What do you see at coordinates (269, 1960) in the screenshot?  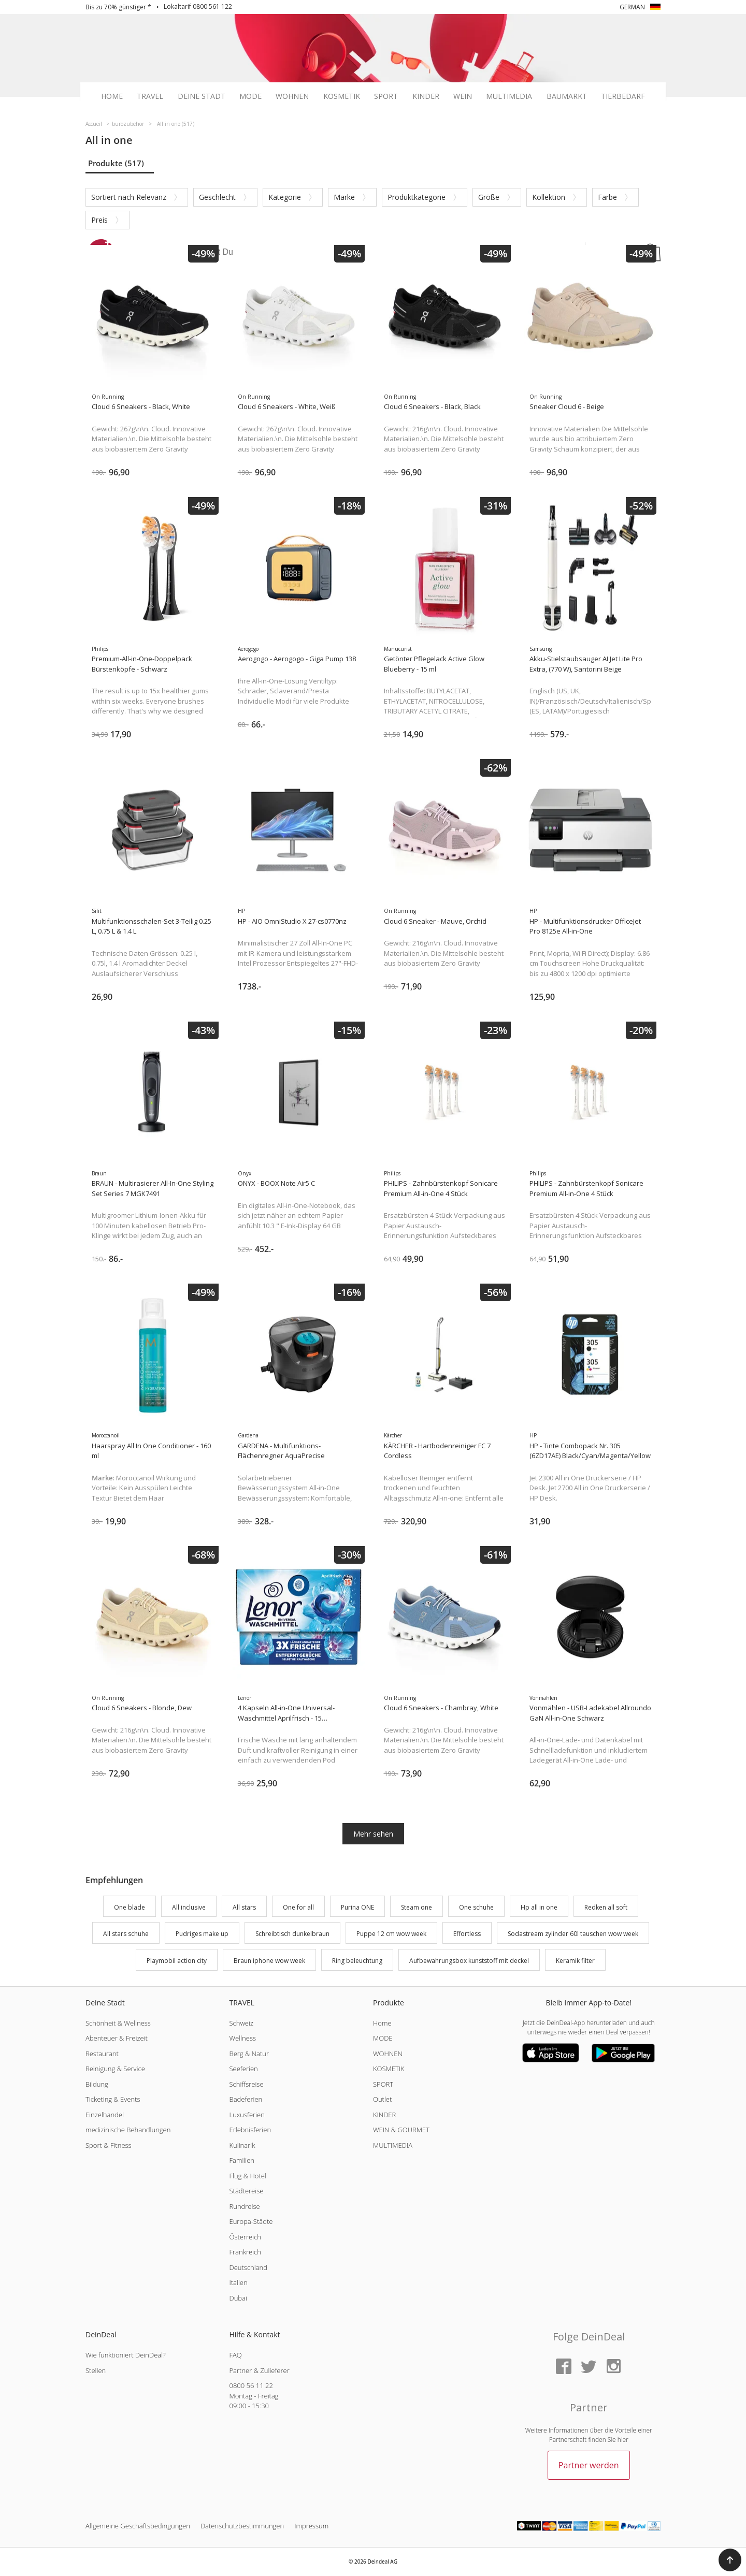 I see `Braun iphone wow week` at bounding box center [269, 1960].